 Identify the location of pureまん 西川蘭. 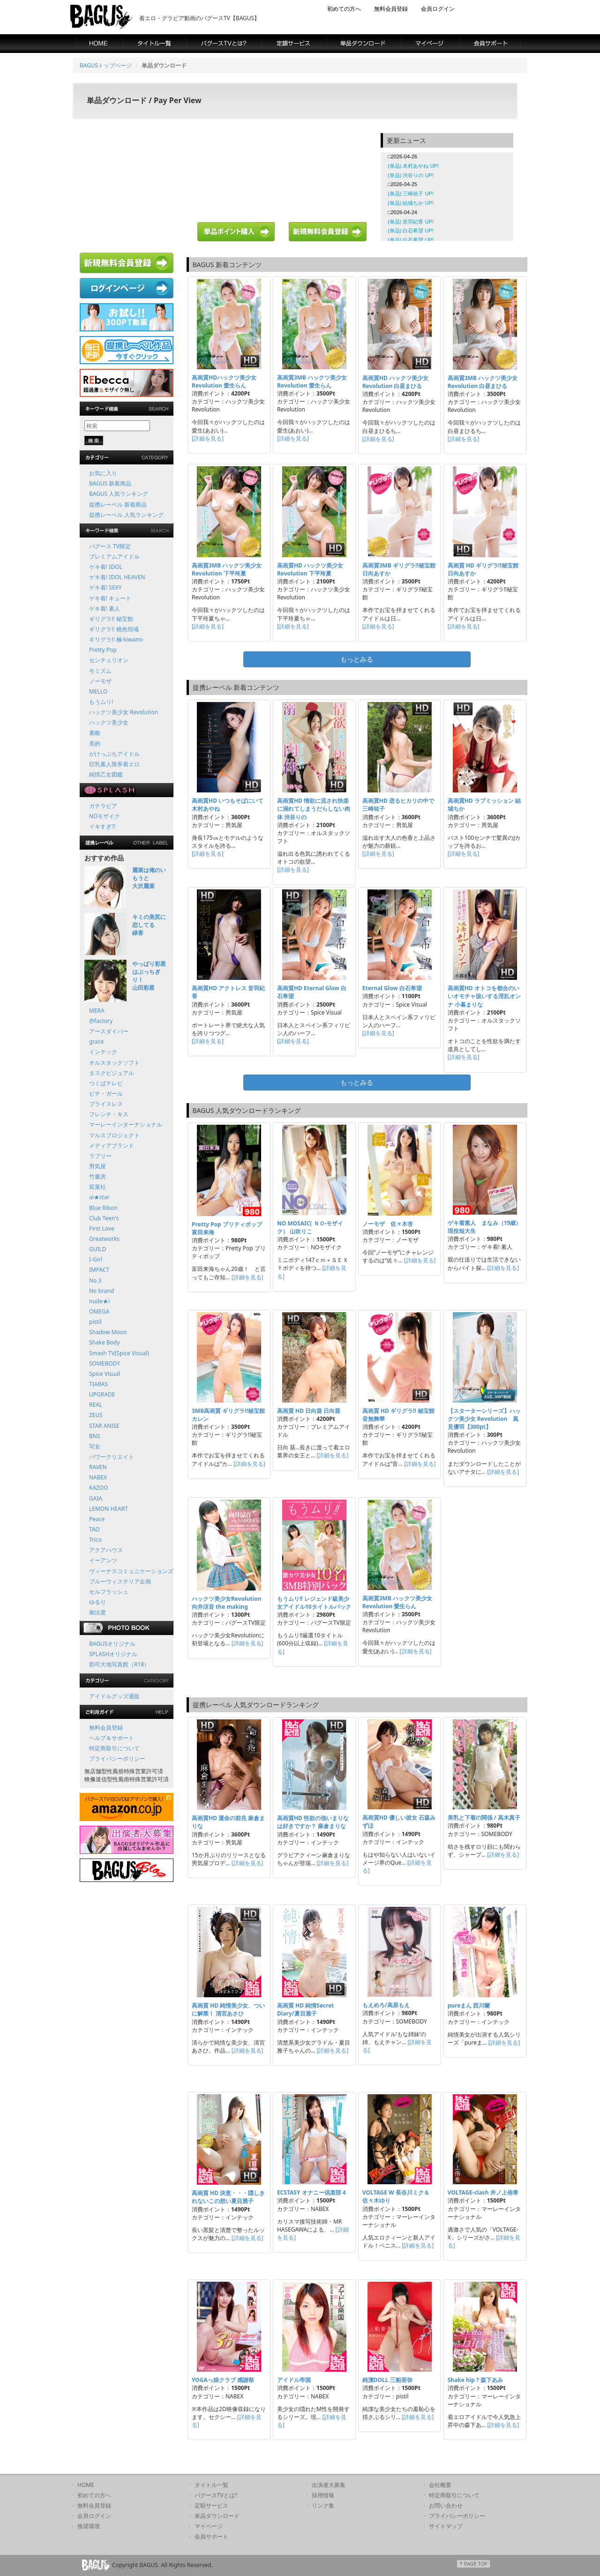
(469, 2005).